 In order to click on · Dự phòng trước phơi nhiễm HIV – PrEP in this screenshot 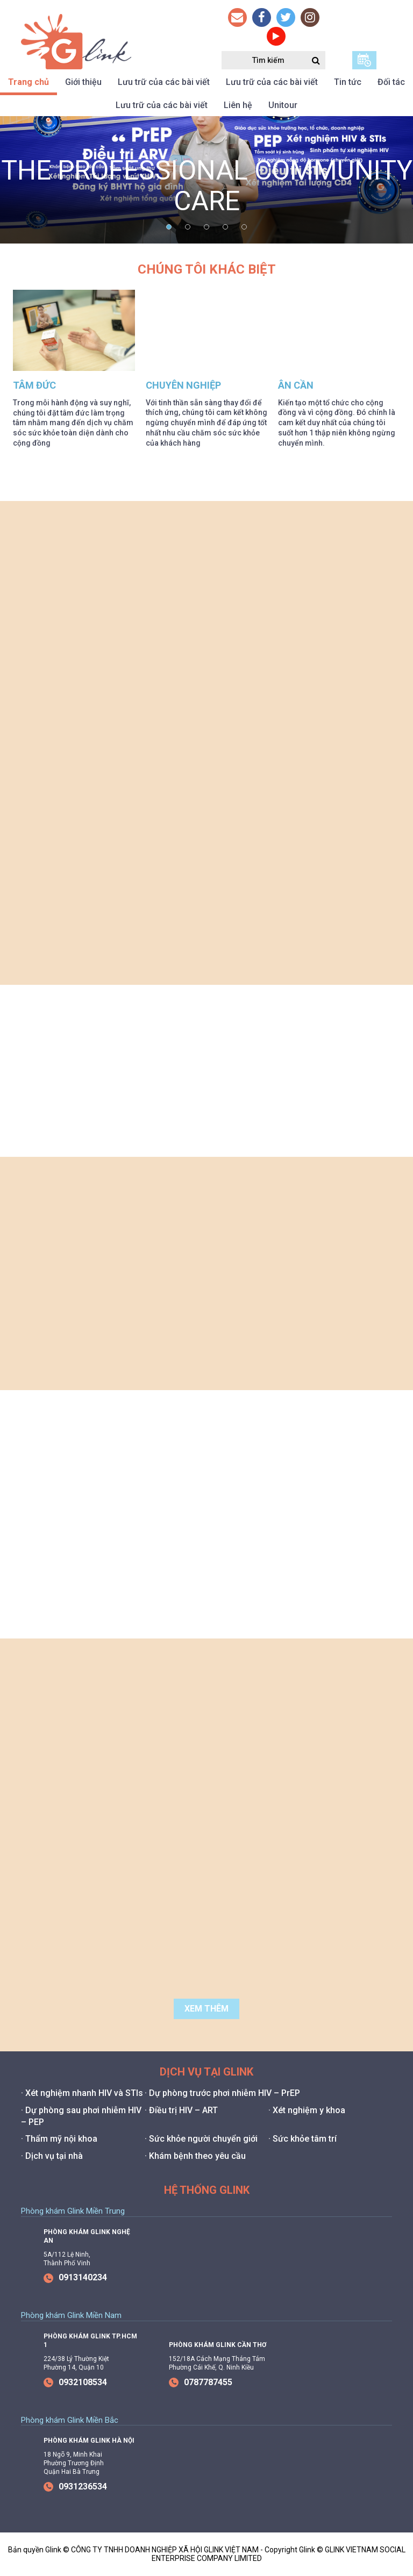, I will do `click(222, 2093)`.